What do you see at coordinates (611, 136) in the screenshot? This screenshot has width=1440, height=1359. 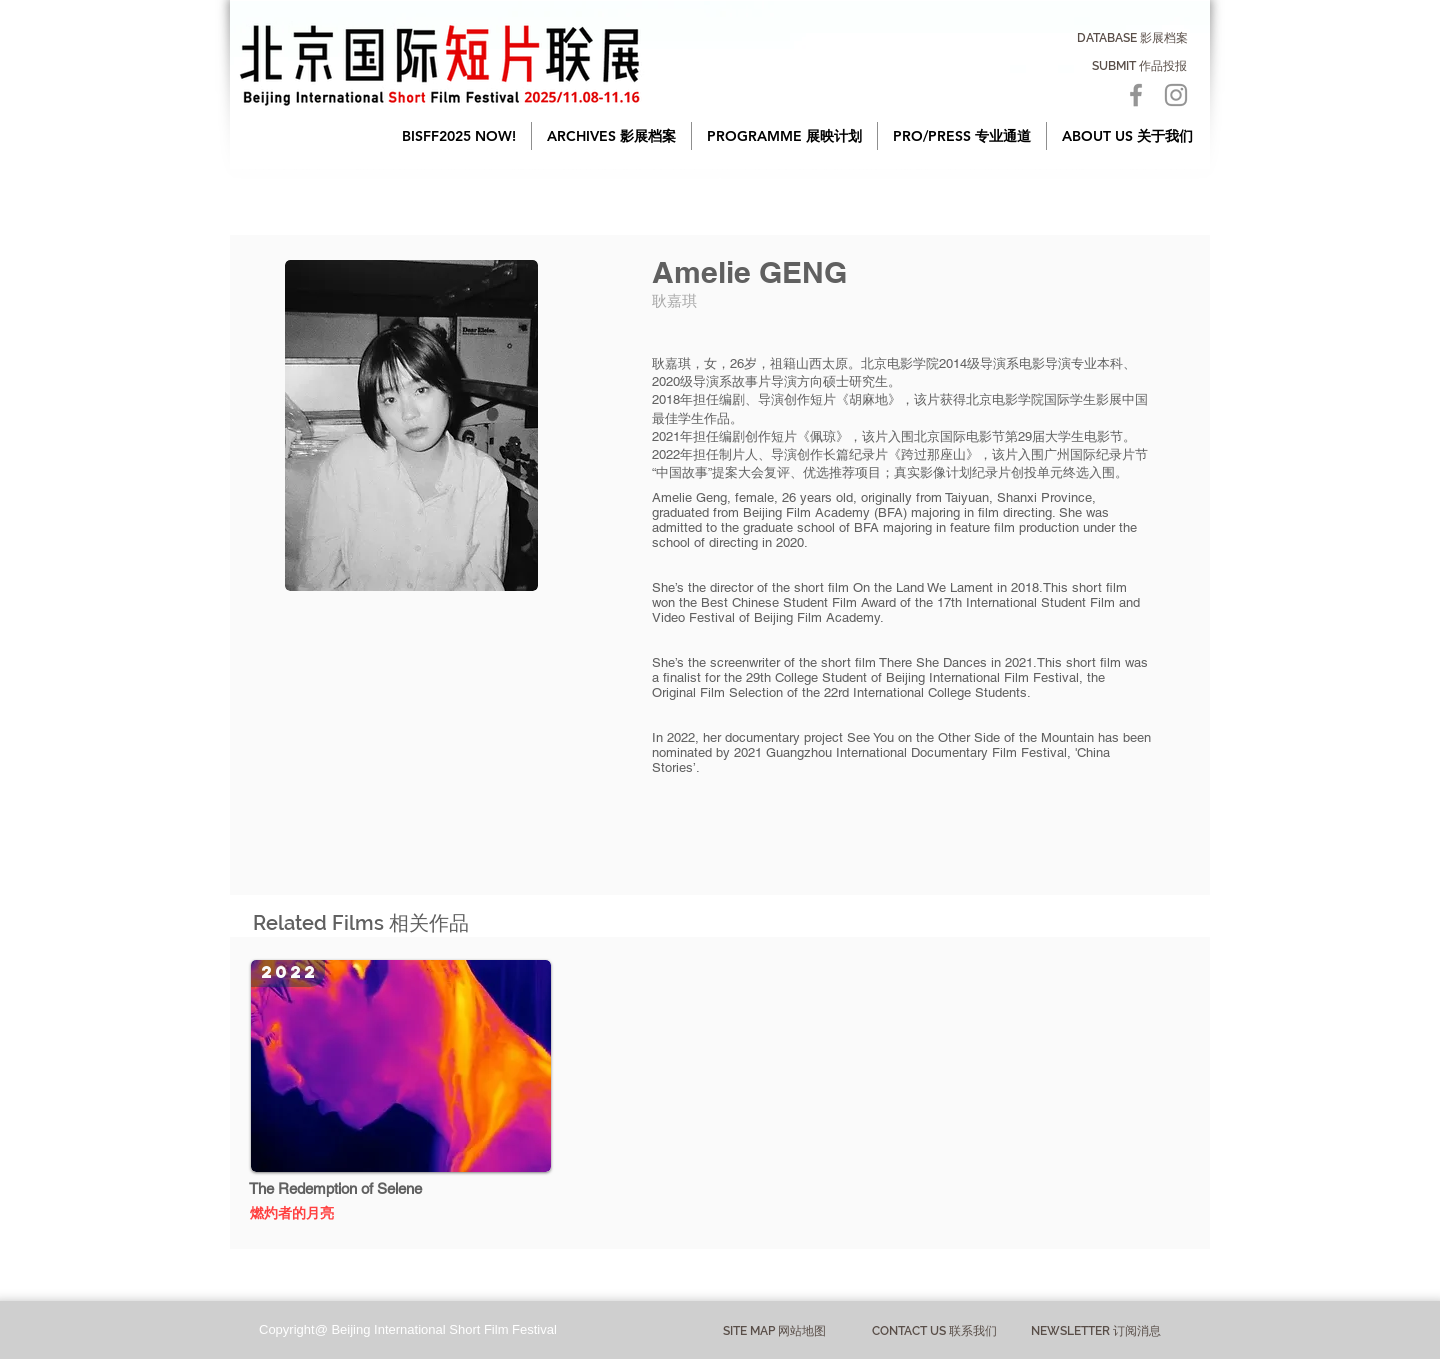 I see `[button]` at bounding box center [611, 136].